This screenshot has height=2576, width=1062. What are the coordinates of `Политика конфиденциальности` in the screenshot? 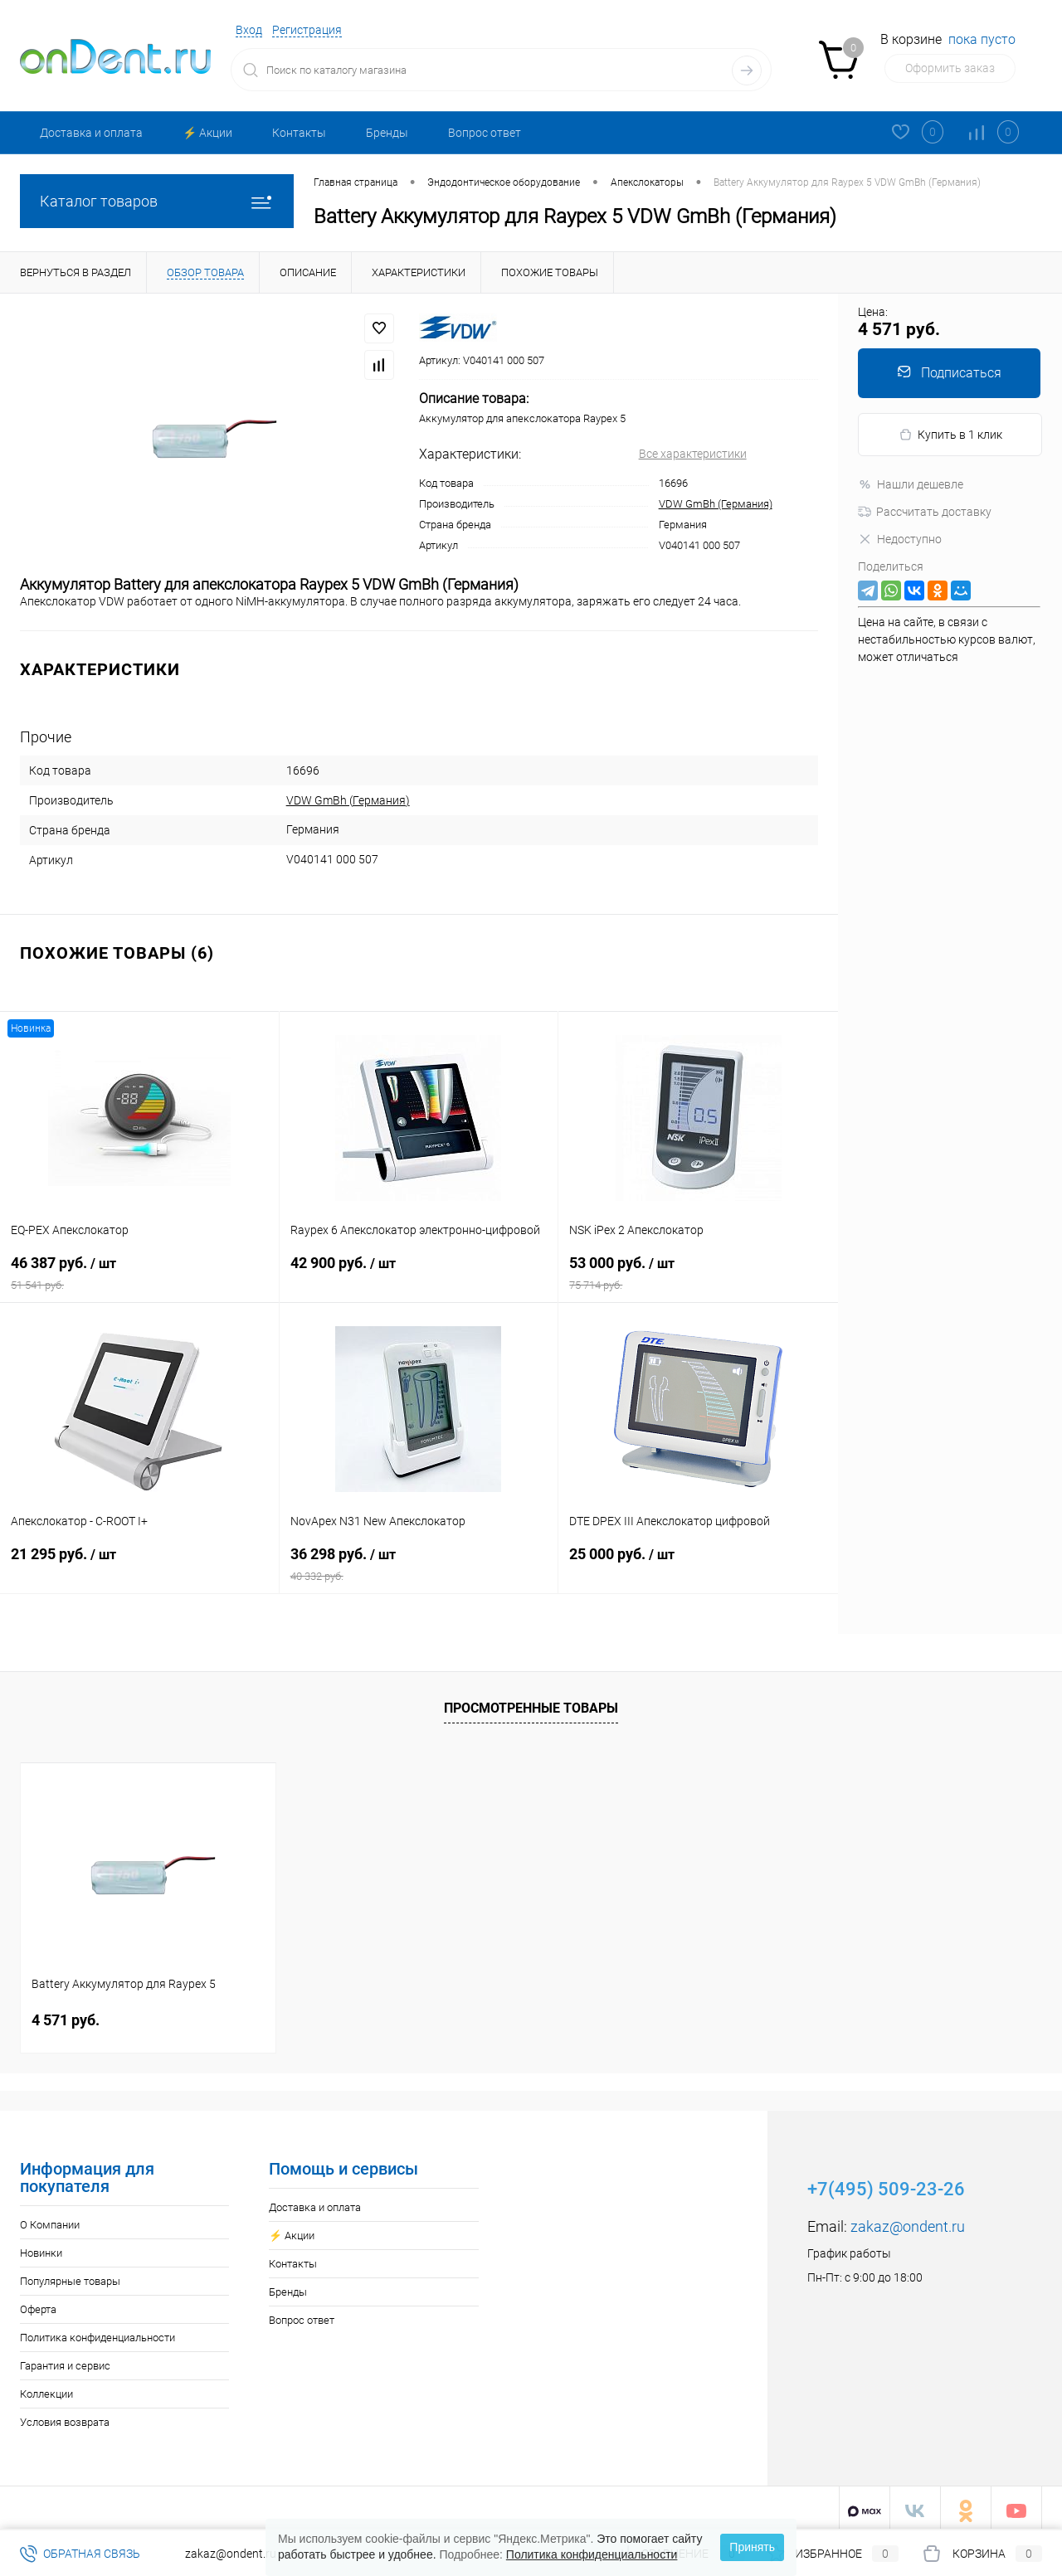 It's located at (97, 2332).